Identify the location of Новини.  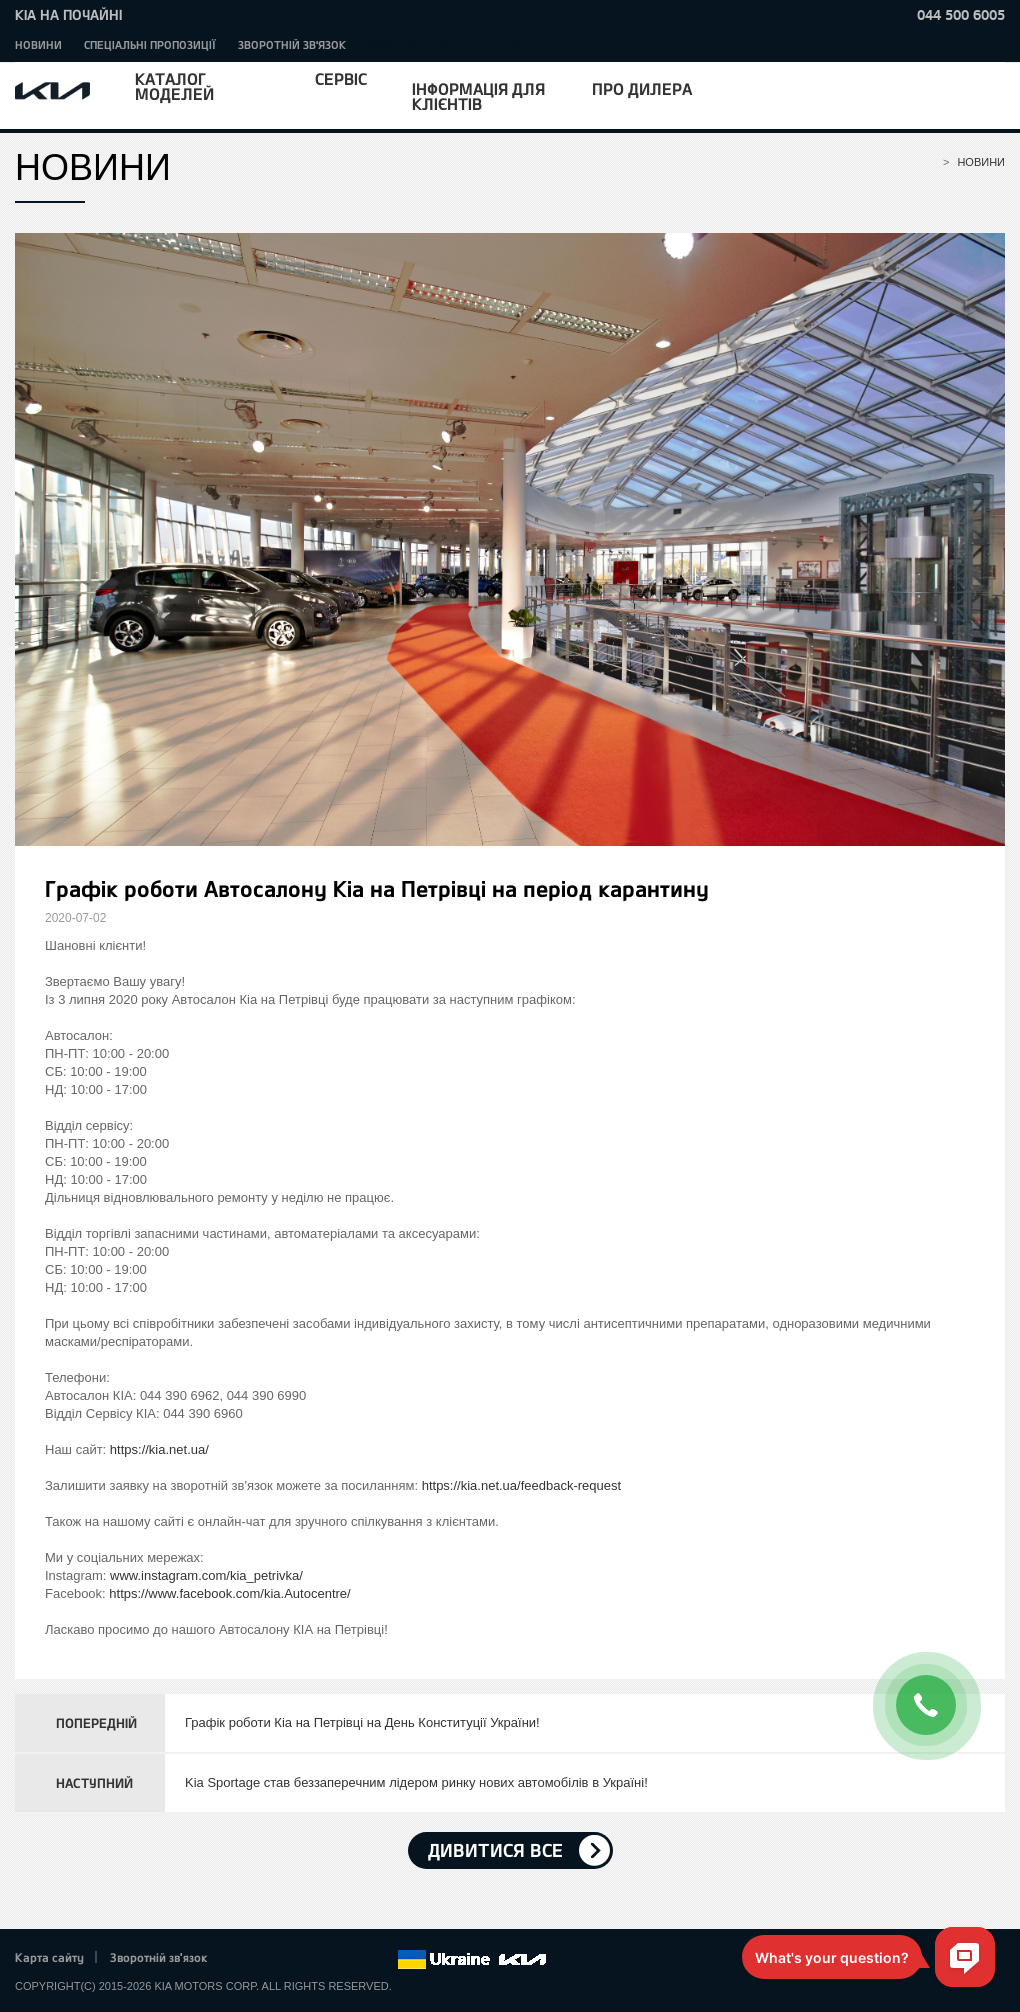
(38, 44).